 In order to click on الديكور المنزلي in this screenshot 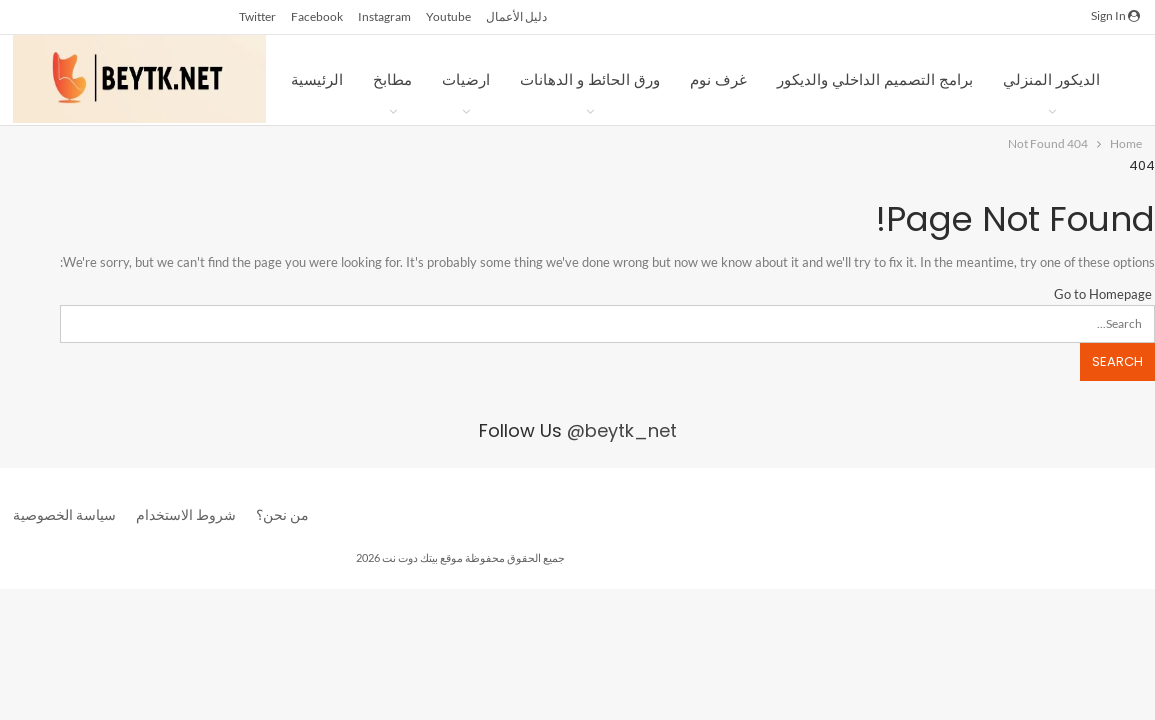, I will do `click(1051, 79)`.